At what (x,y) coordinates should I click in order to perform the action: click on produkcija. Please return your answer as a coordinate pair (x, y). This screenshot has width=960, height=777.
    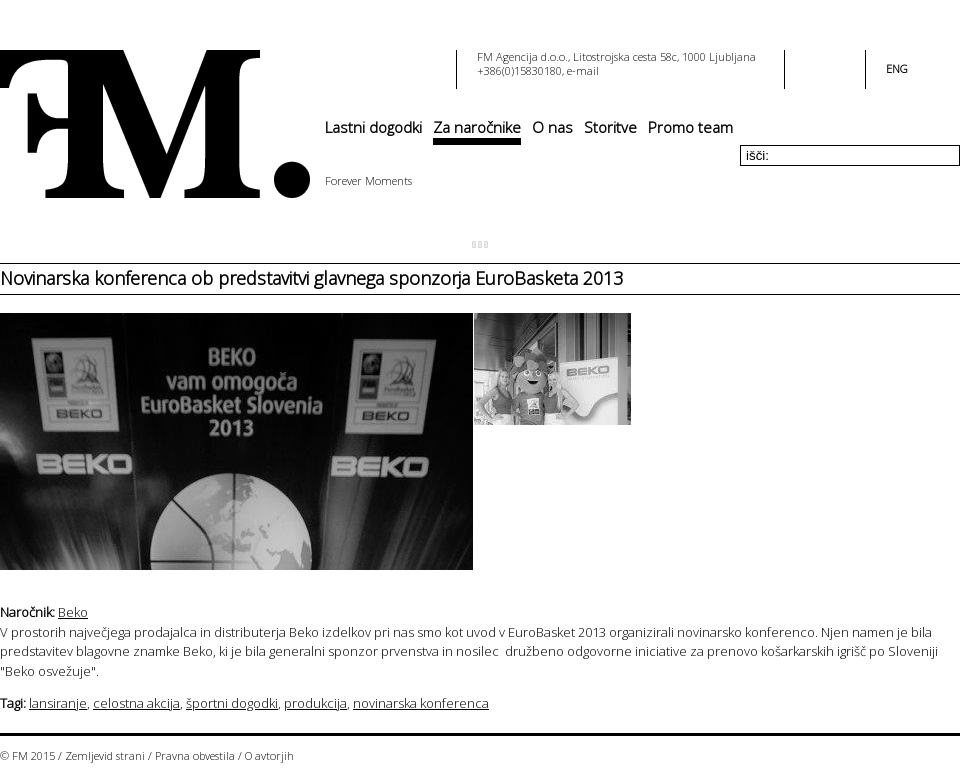
    Looking at the image, I should click on (315, 703).